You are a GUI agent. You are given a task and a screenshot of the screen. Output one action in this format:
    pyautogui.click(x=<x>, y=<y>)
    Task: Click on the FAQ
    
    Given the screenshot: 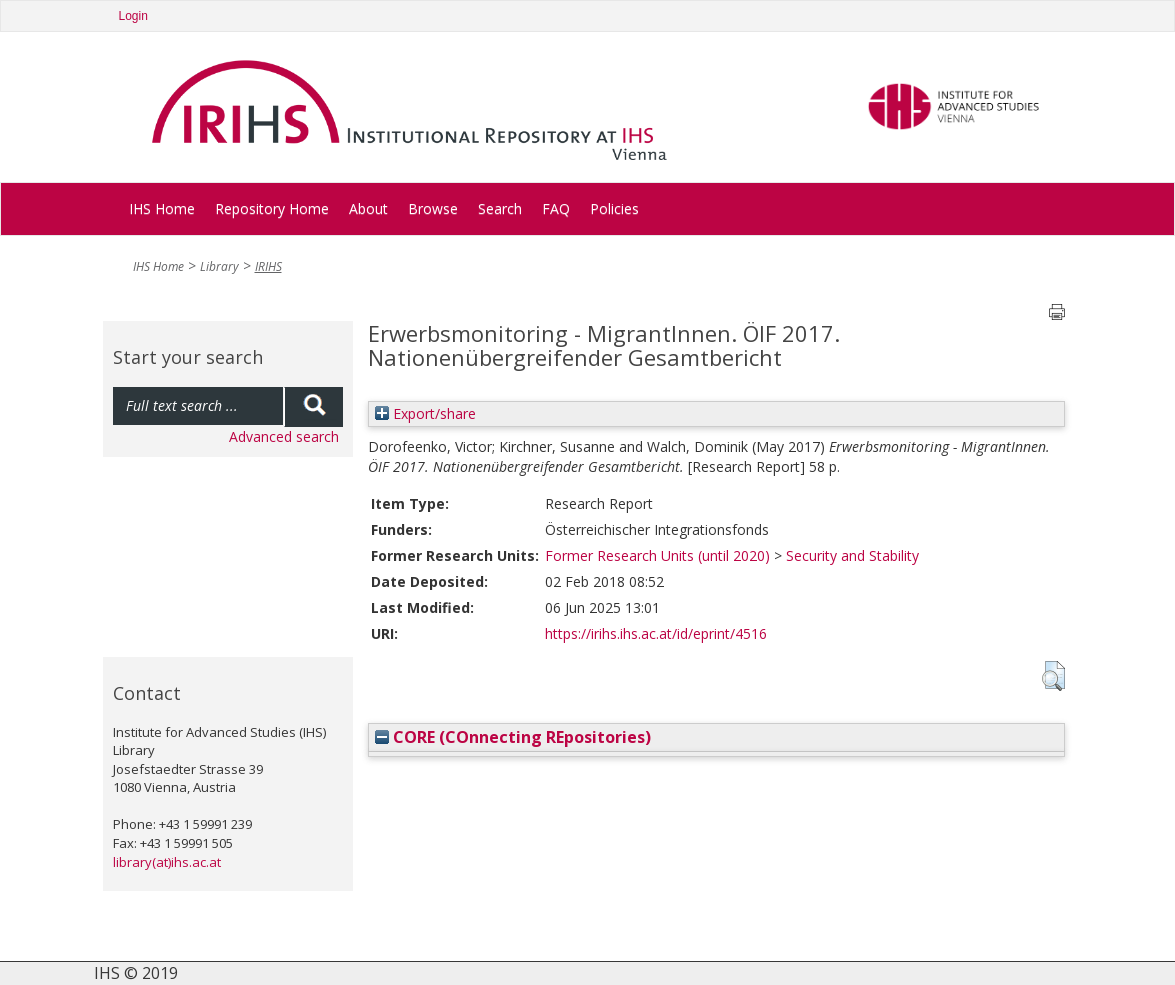 What is the action you would take?
    pyautogui.click(x=556, y=208)
    